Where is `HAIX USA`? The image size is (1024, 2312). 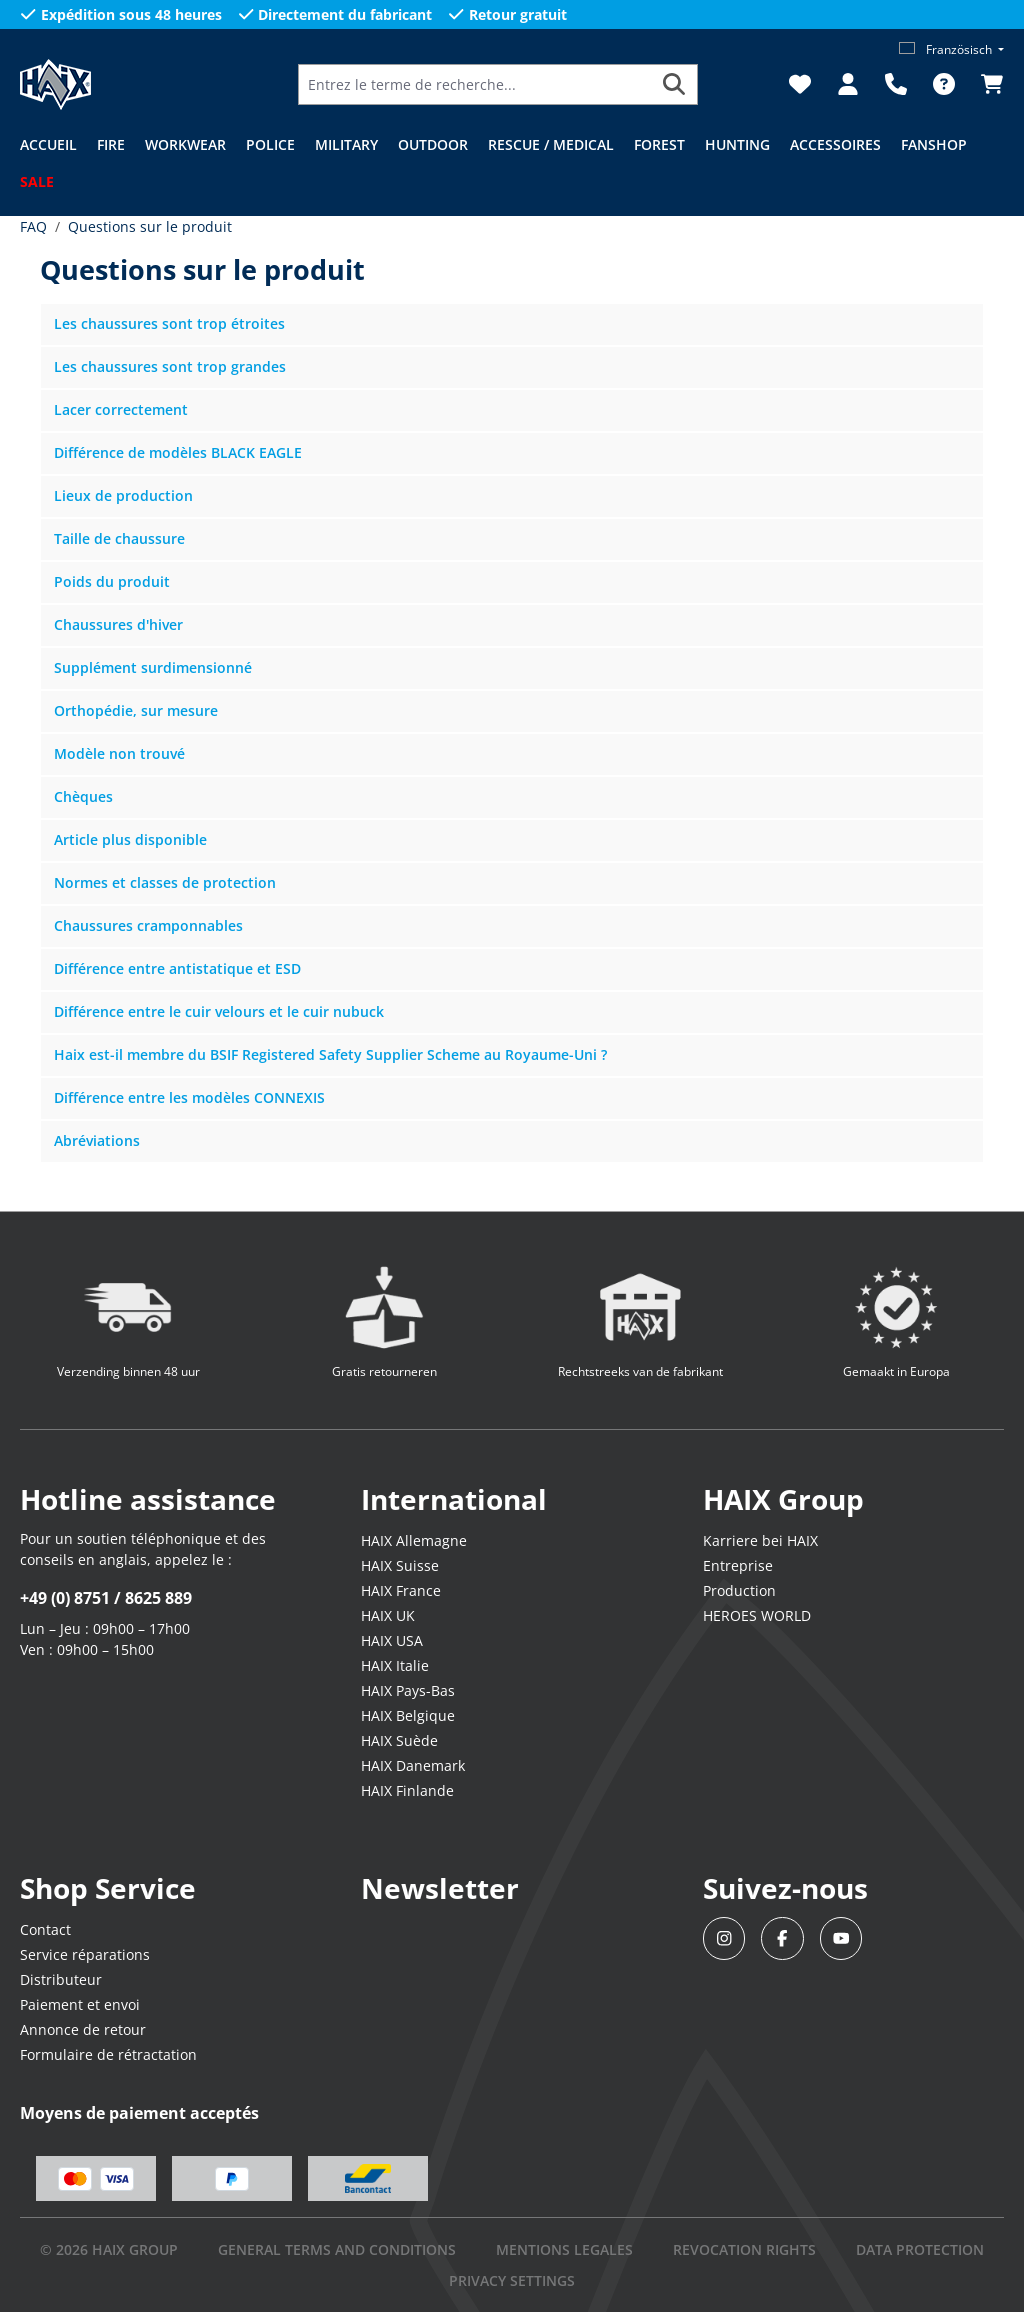 HAIX USA is located at coordinates (392, 1640).